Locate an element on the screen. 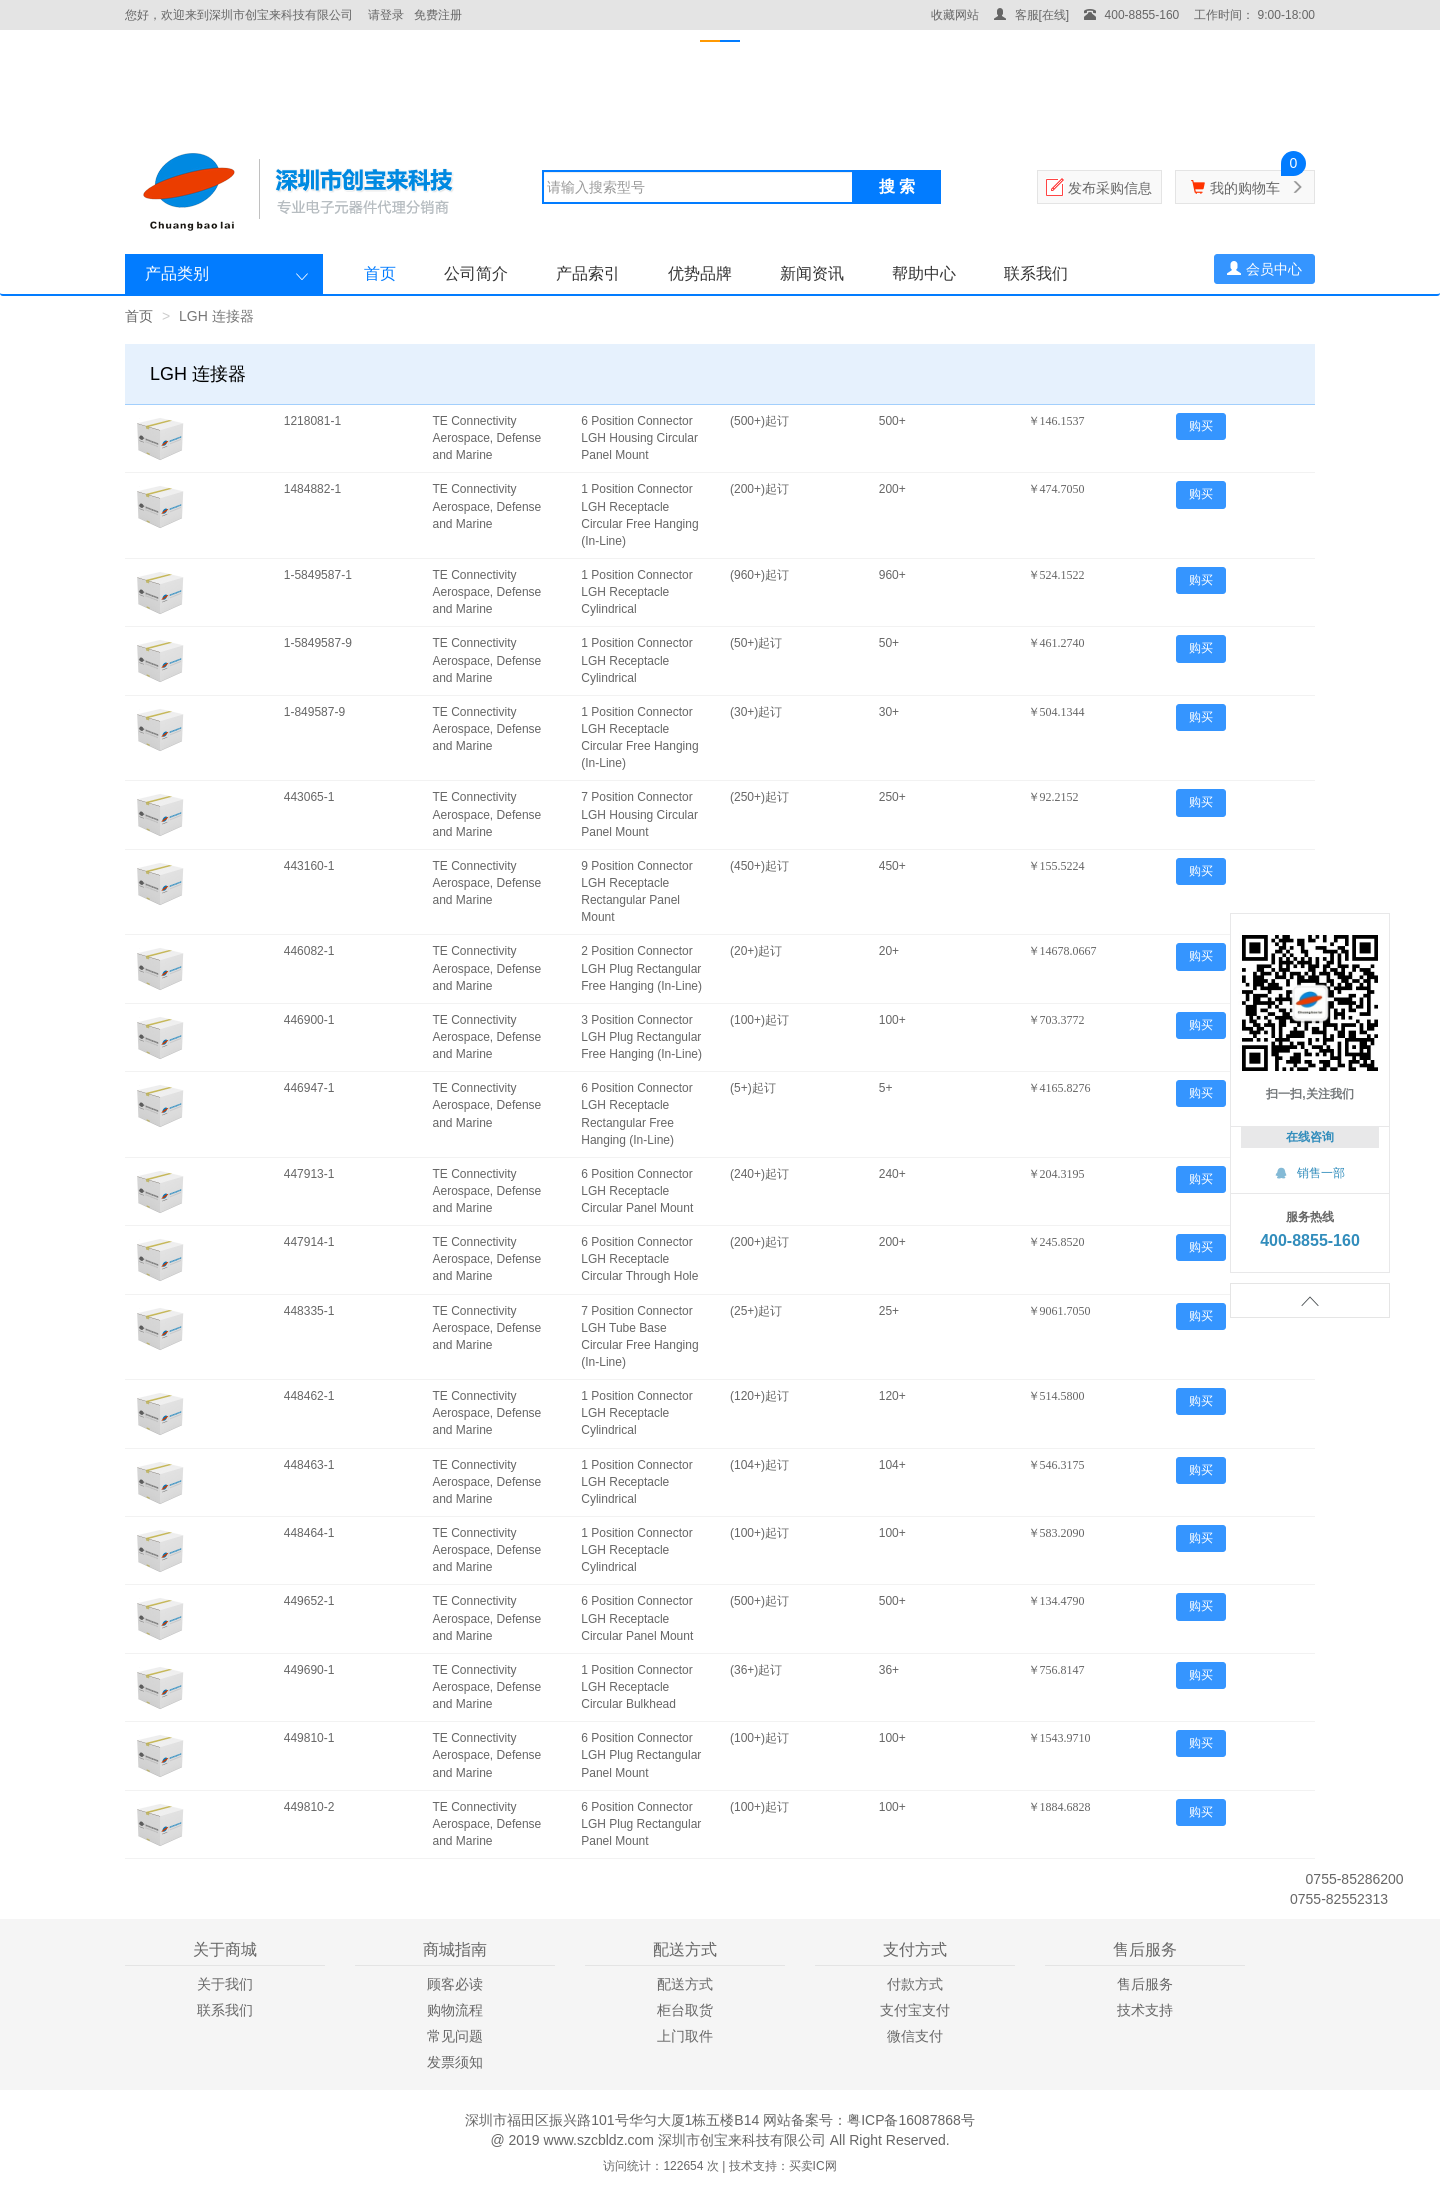 The height and width of the screenshot is (2205, 1440). 公司简介 is located at coordinates (476, 273).